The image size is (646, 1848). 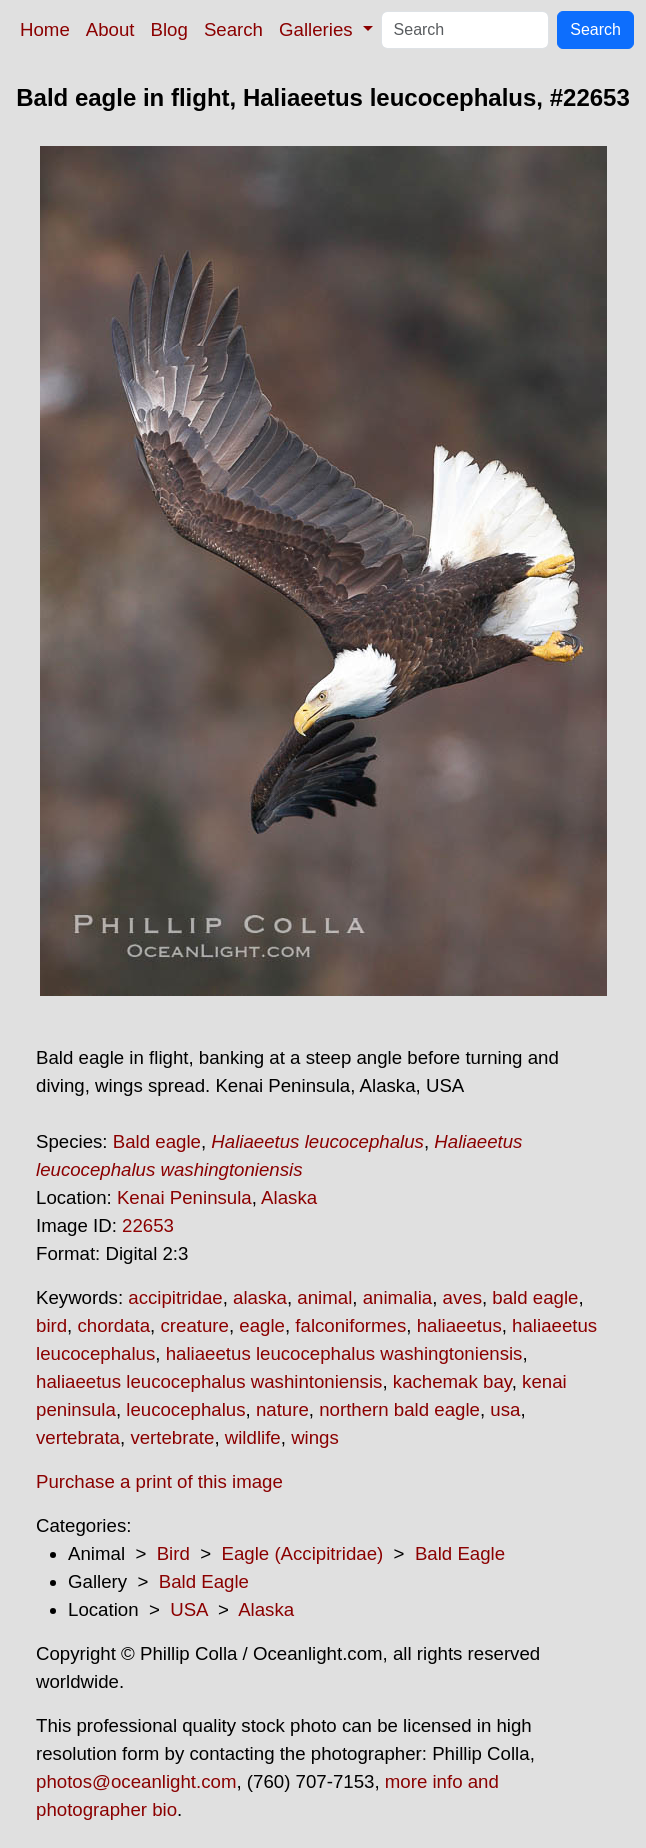 What do you see at coordinates (262, 1325) in the screenshot?
I see `eagle` at bounding box center [262, 1325].